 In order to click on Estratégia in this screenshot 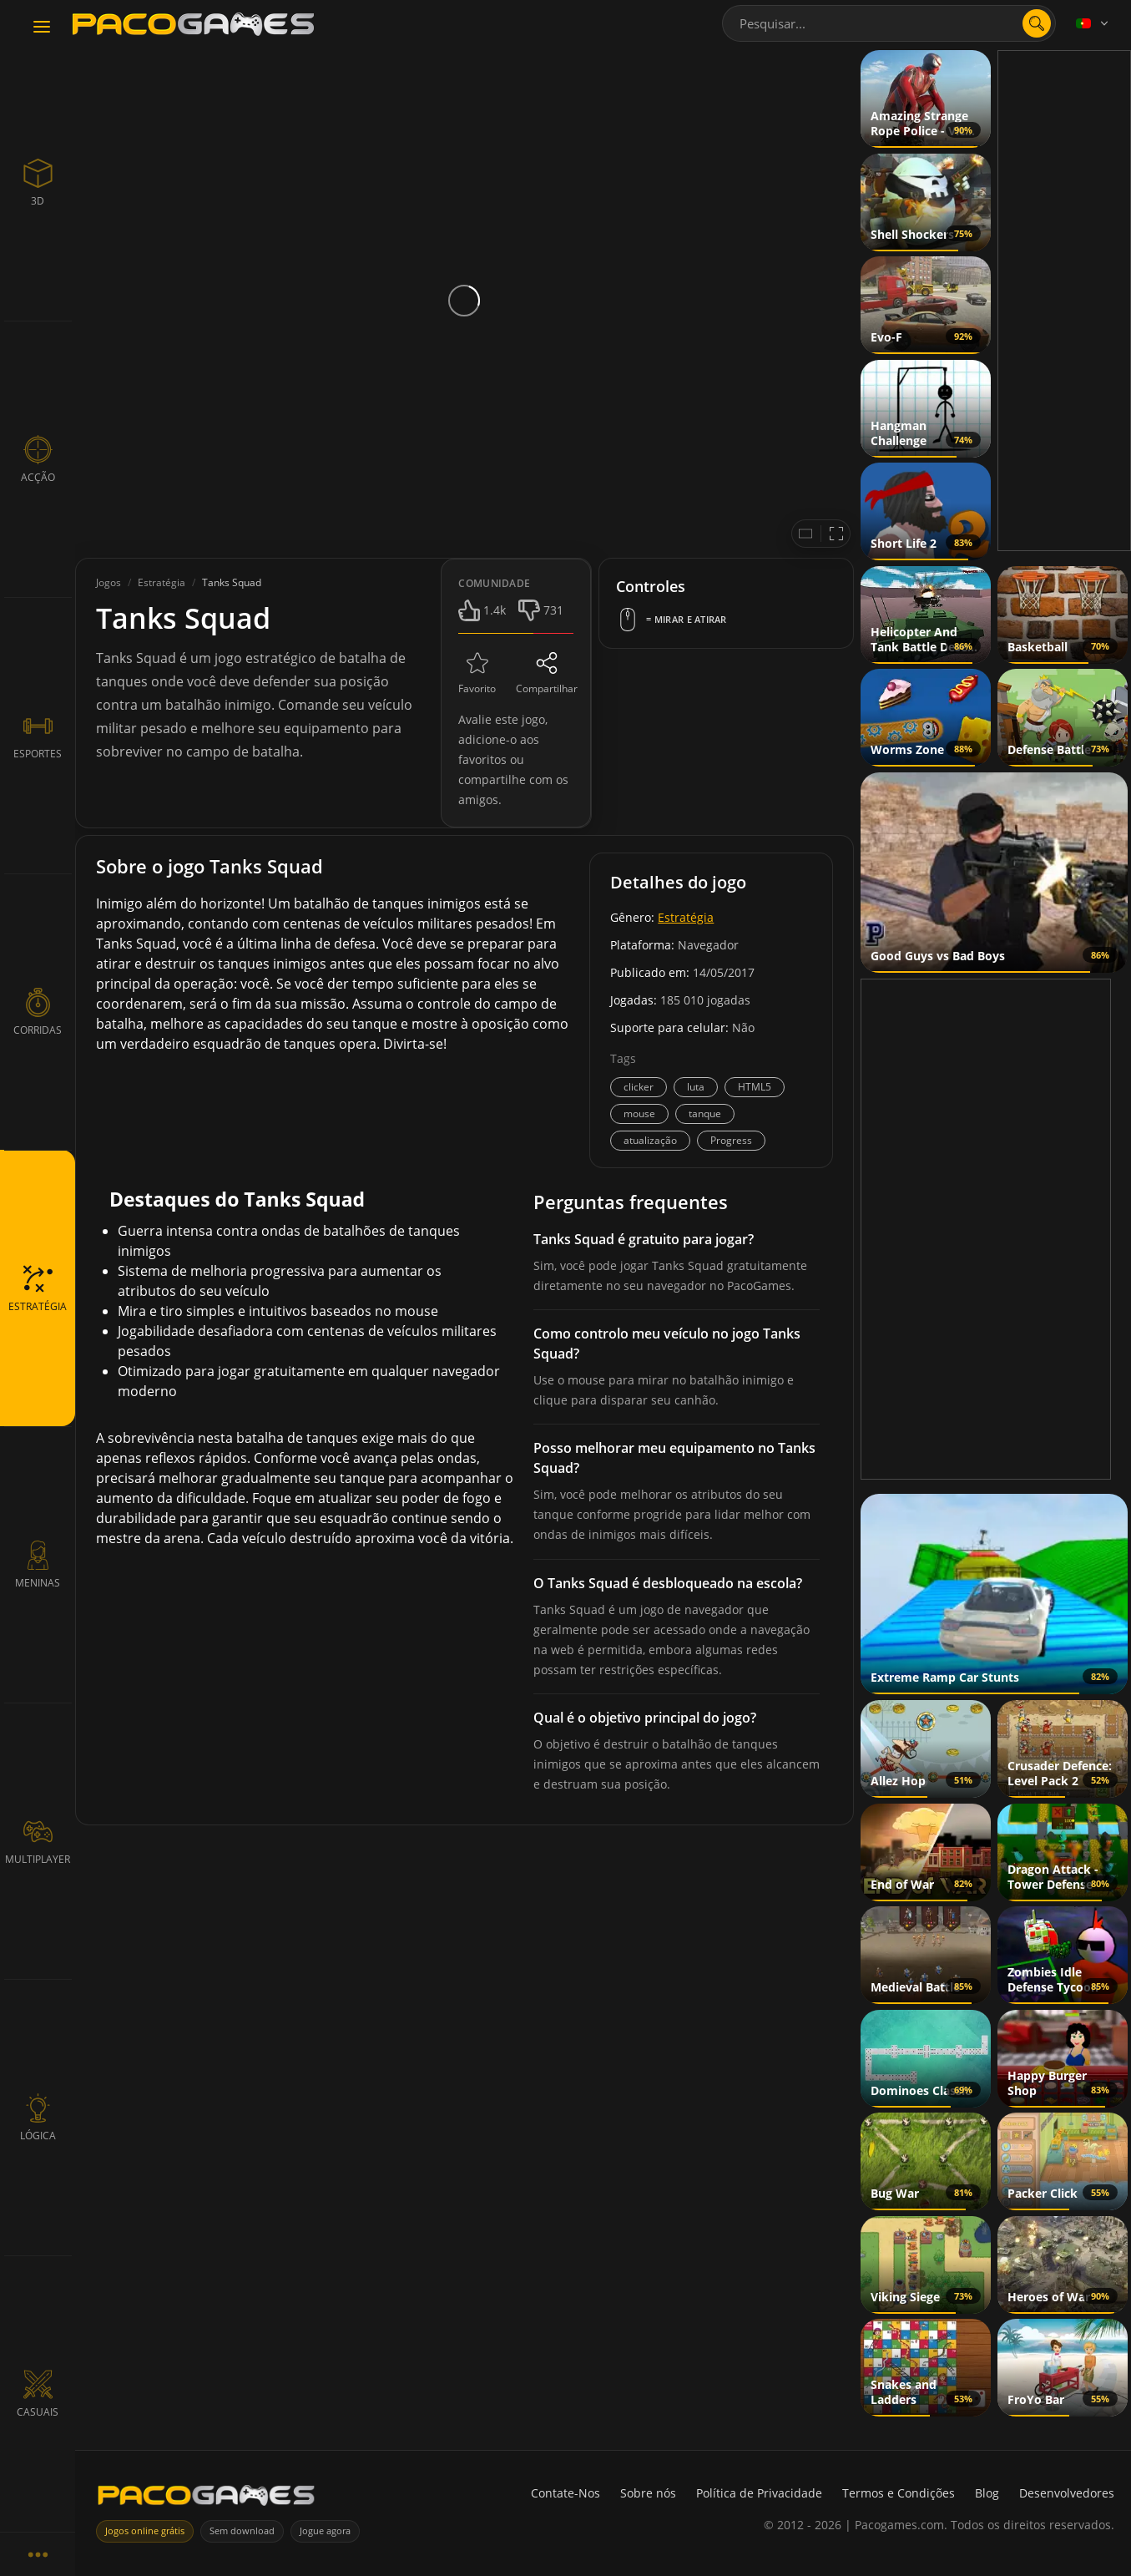, I will do `click(686, 917)`.